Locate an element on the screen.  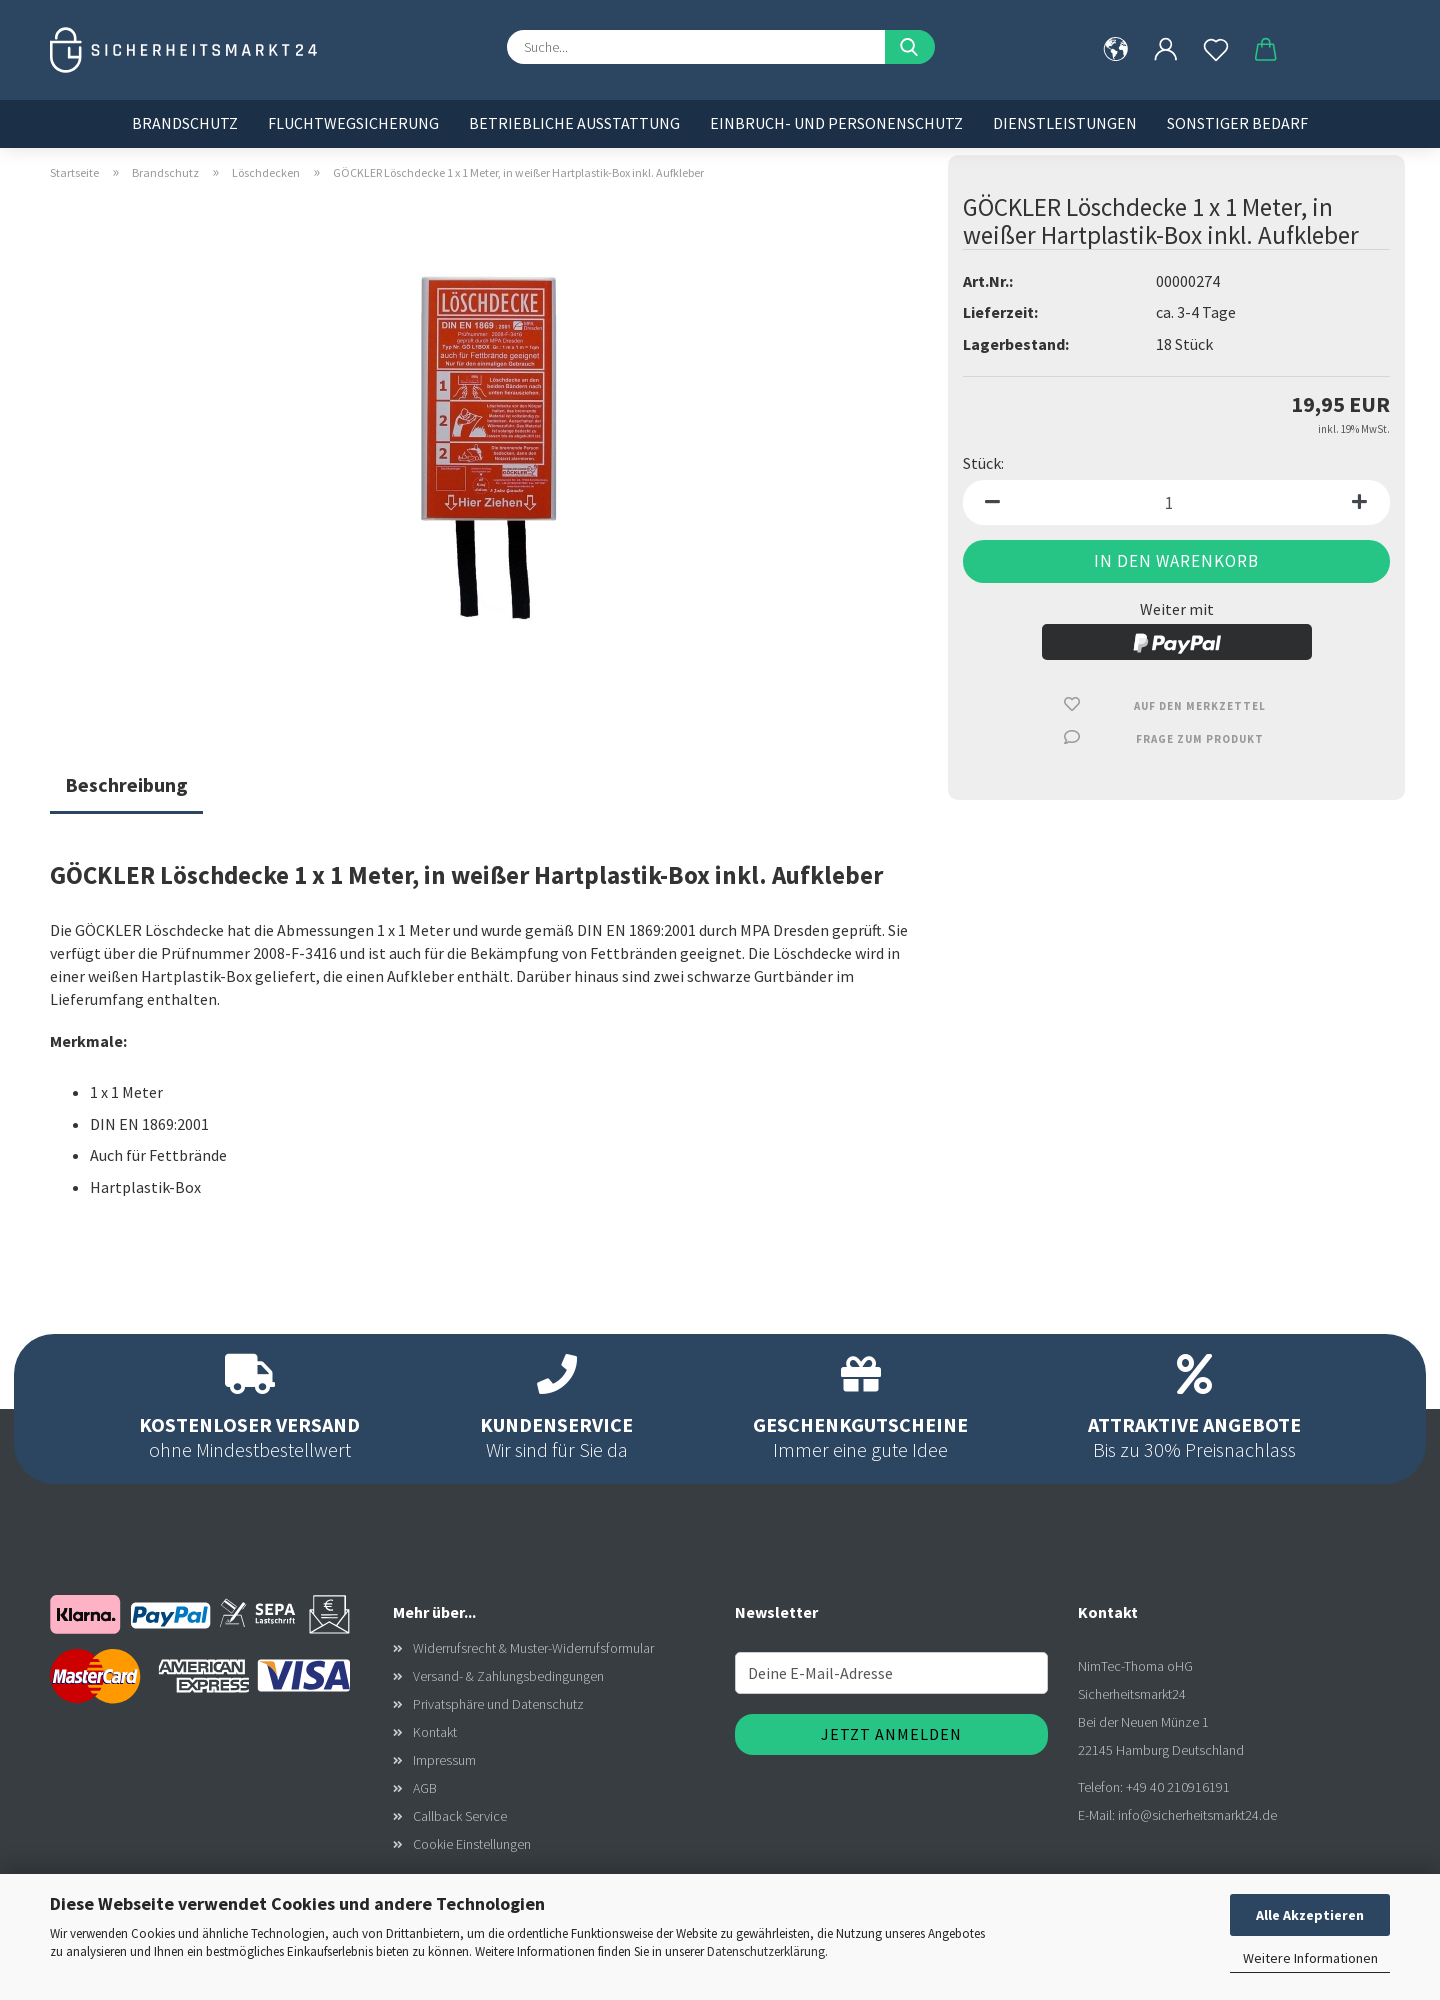
Versand- & Zahlungsbedingungen is located at coordinates (508, 1676).